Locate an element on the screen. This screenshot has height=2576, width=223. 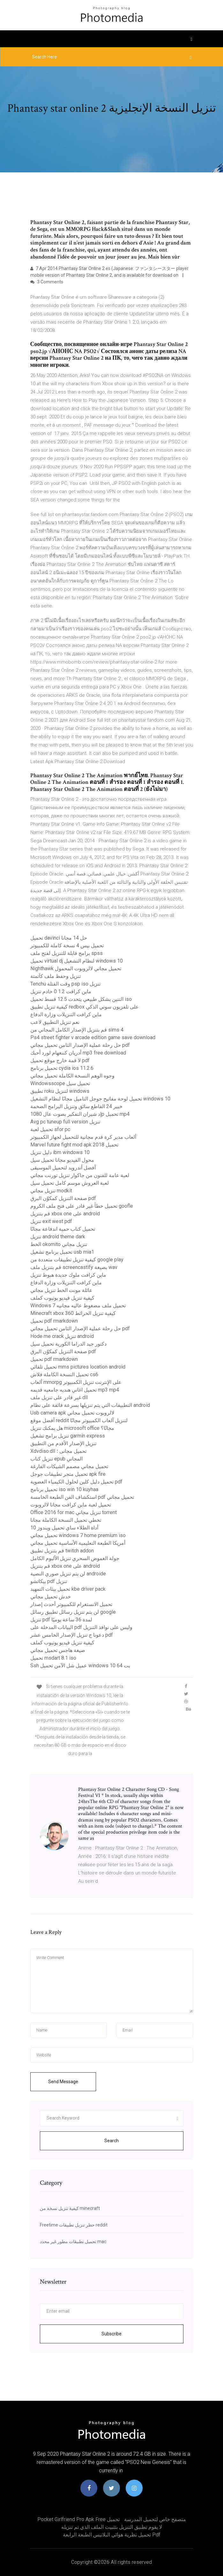
تحميل msdart 8.1 iso is located at coordinates (53, 1658).